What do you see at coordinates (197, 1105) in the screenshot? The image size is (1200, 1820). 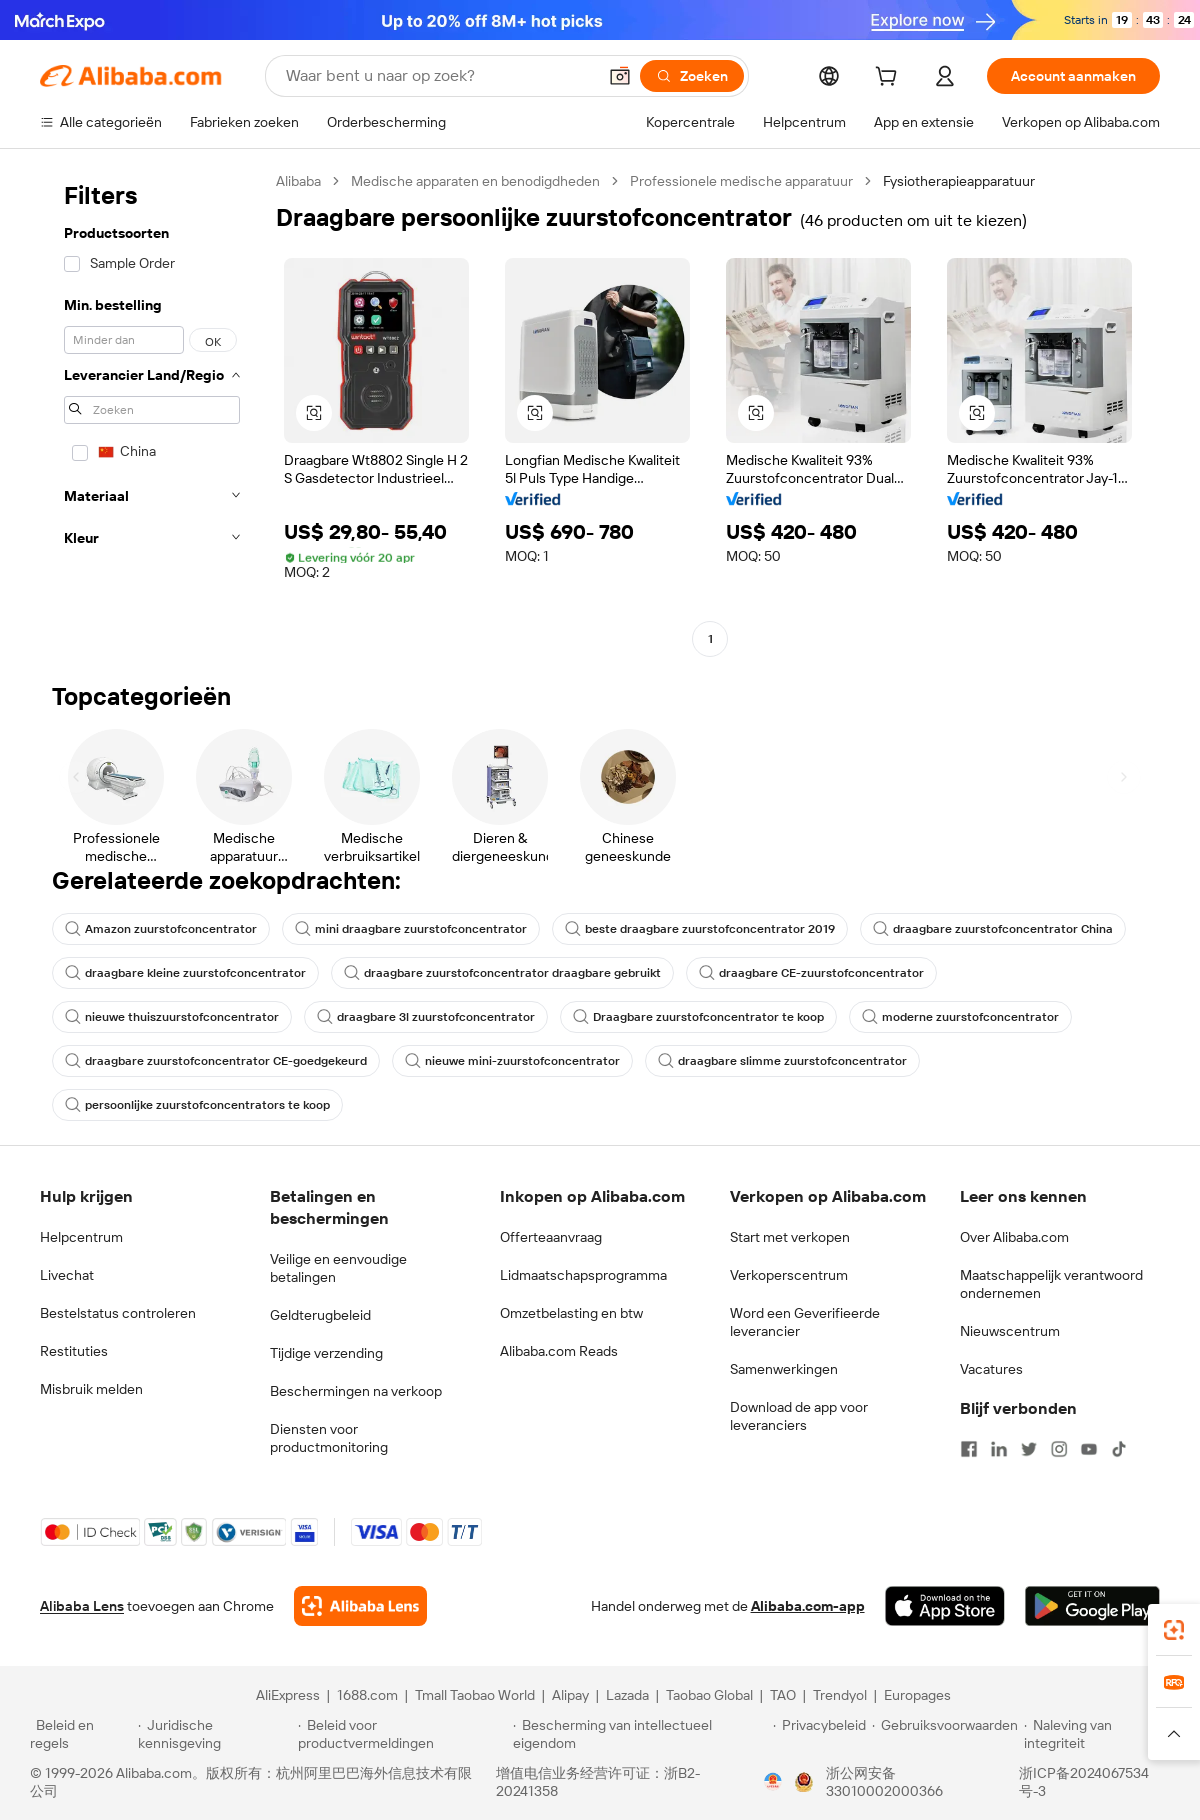 I see `persoonlijke zuurstofconcentrators te koop` at bounding box center [197, 1105].